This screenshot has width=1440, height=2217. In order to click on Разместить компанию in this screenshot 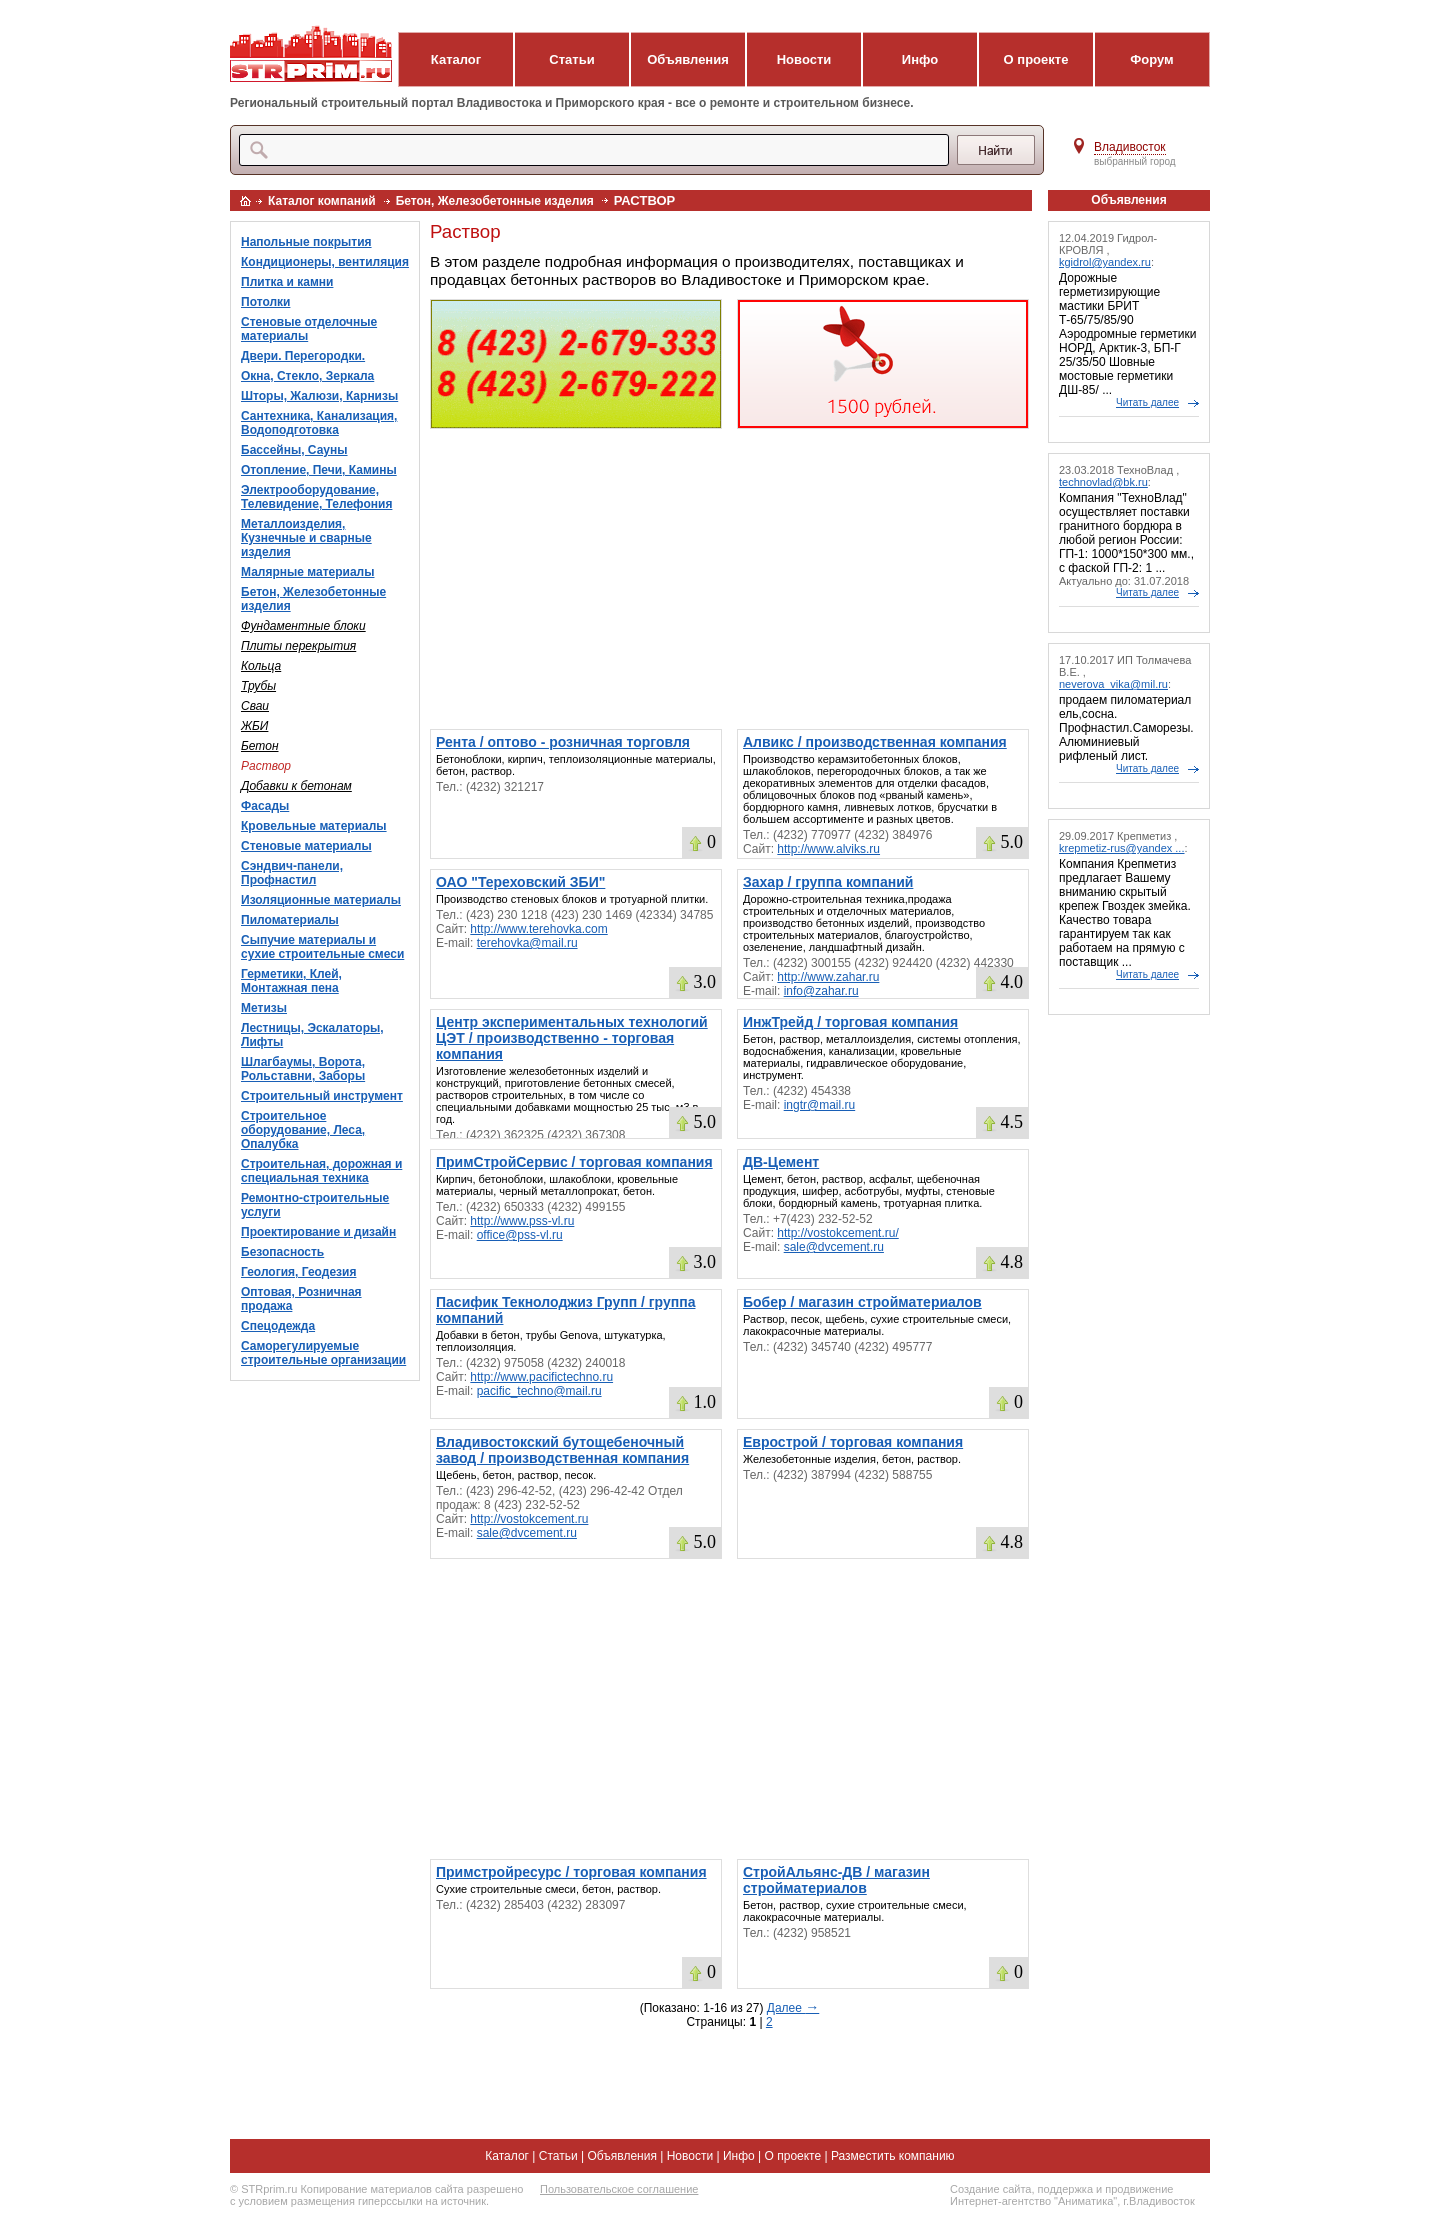, I will do `click(893, 2156)`.